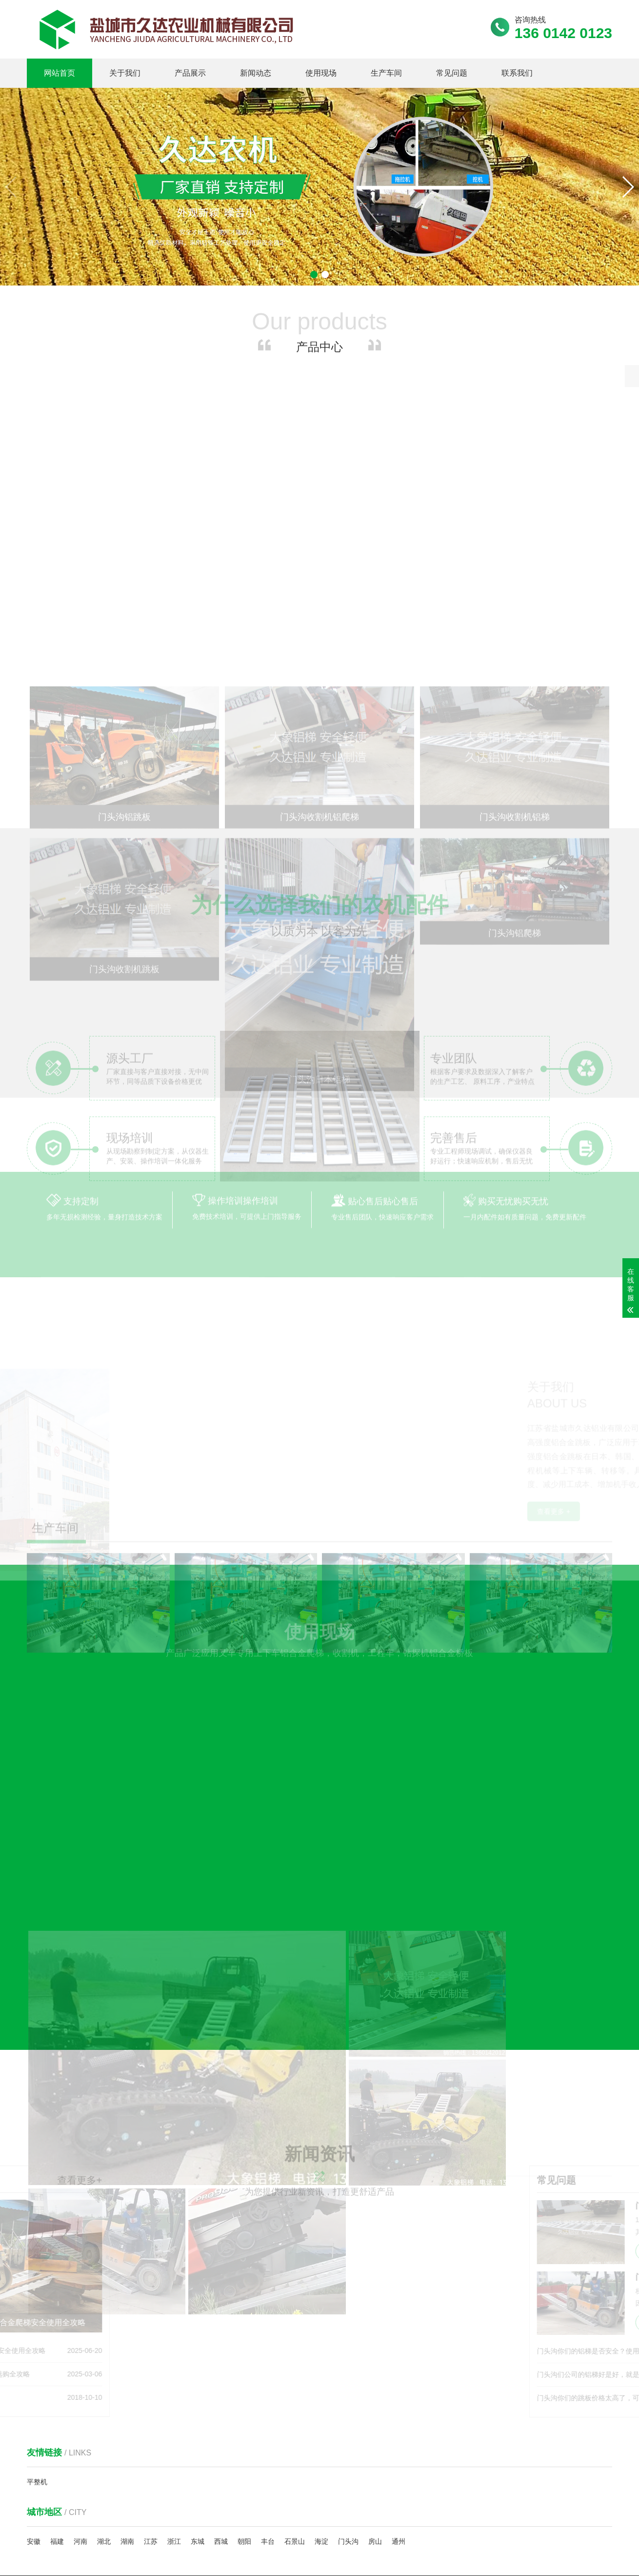 This screenshot has height=2576, width=639. I want to click on 石景山, so click(294, 2390).